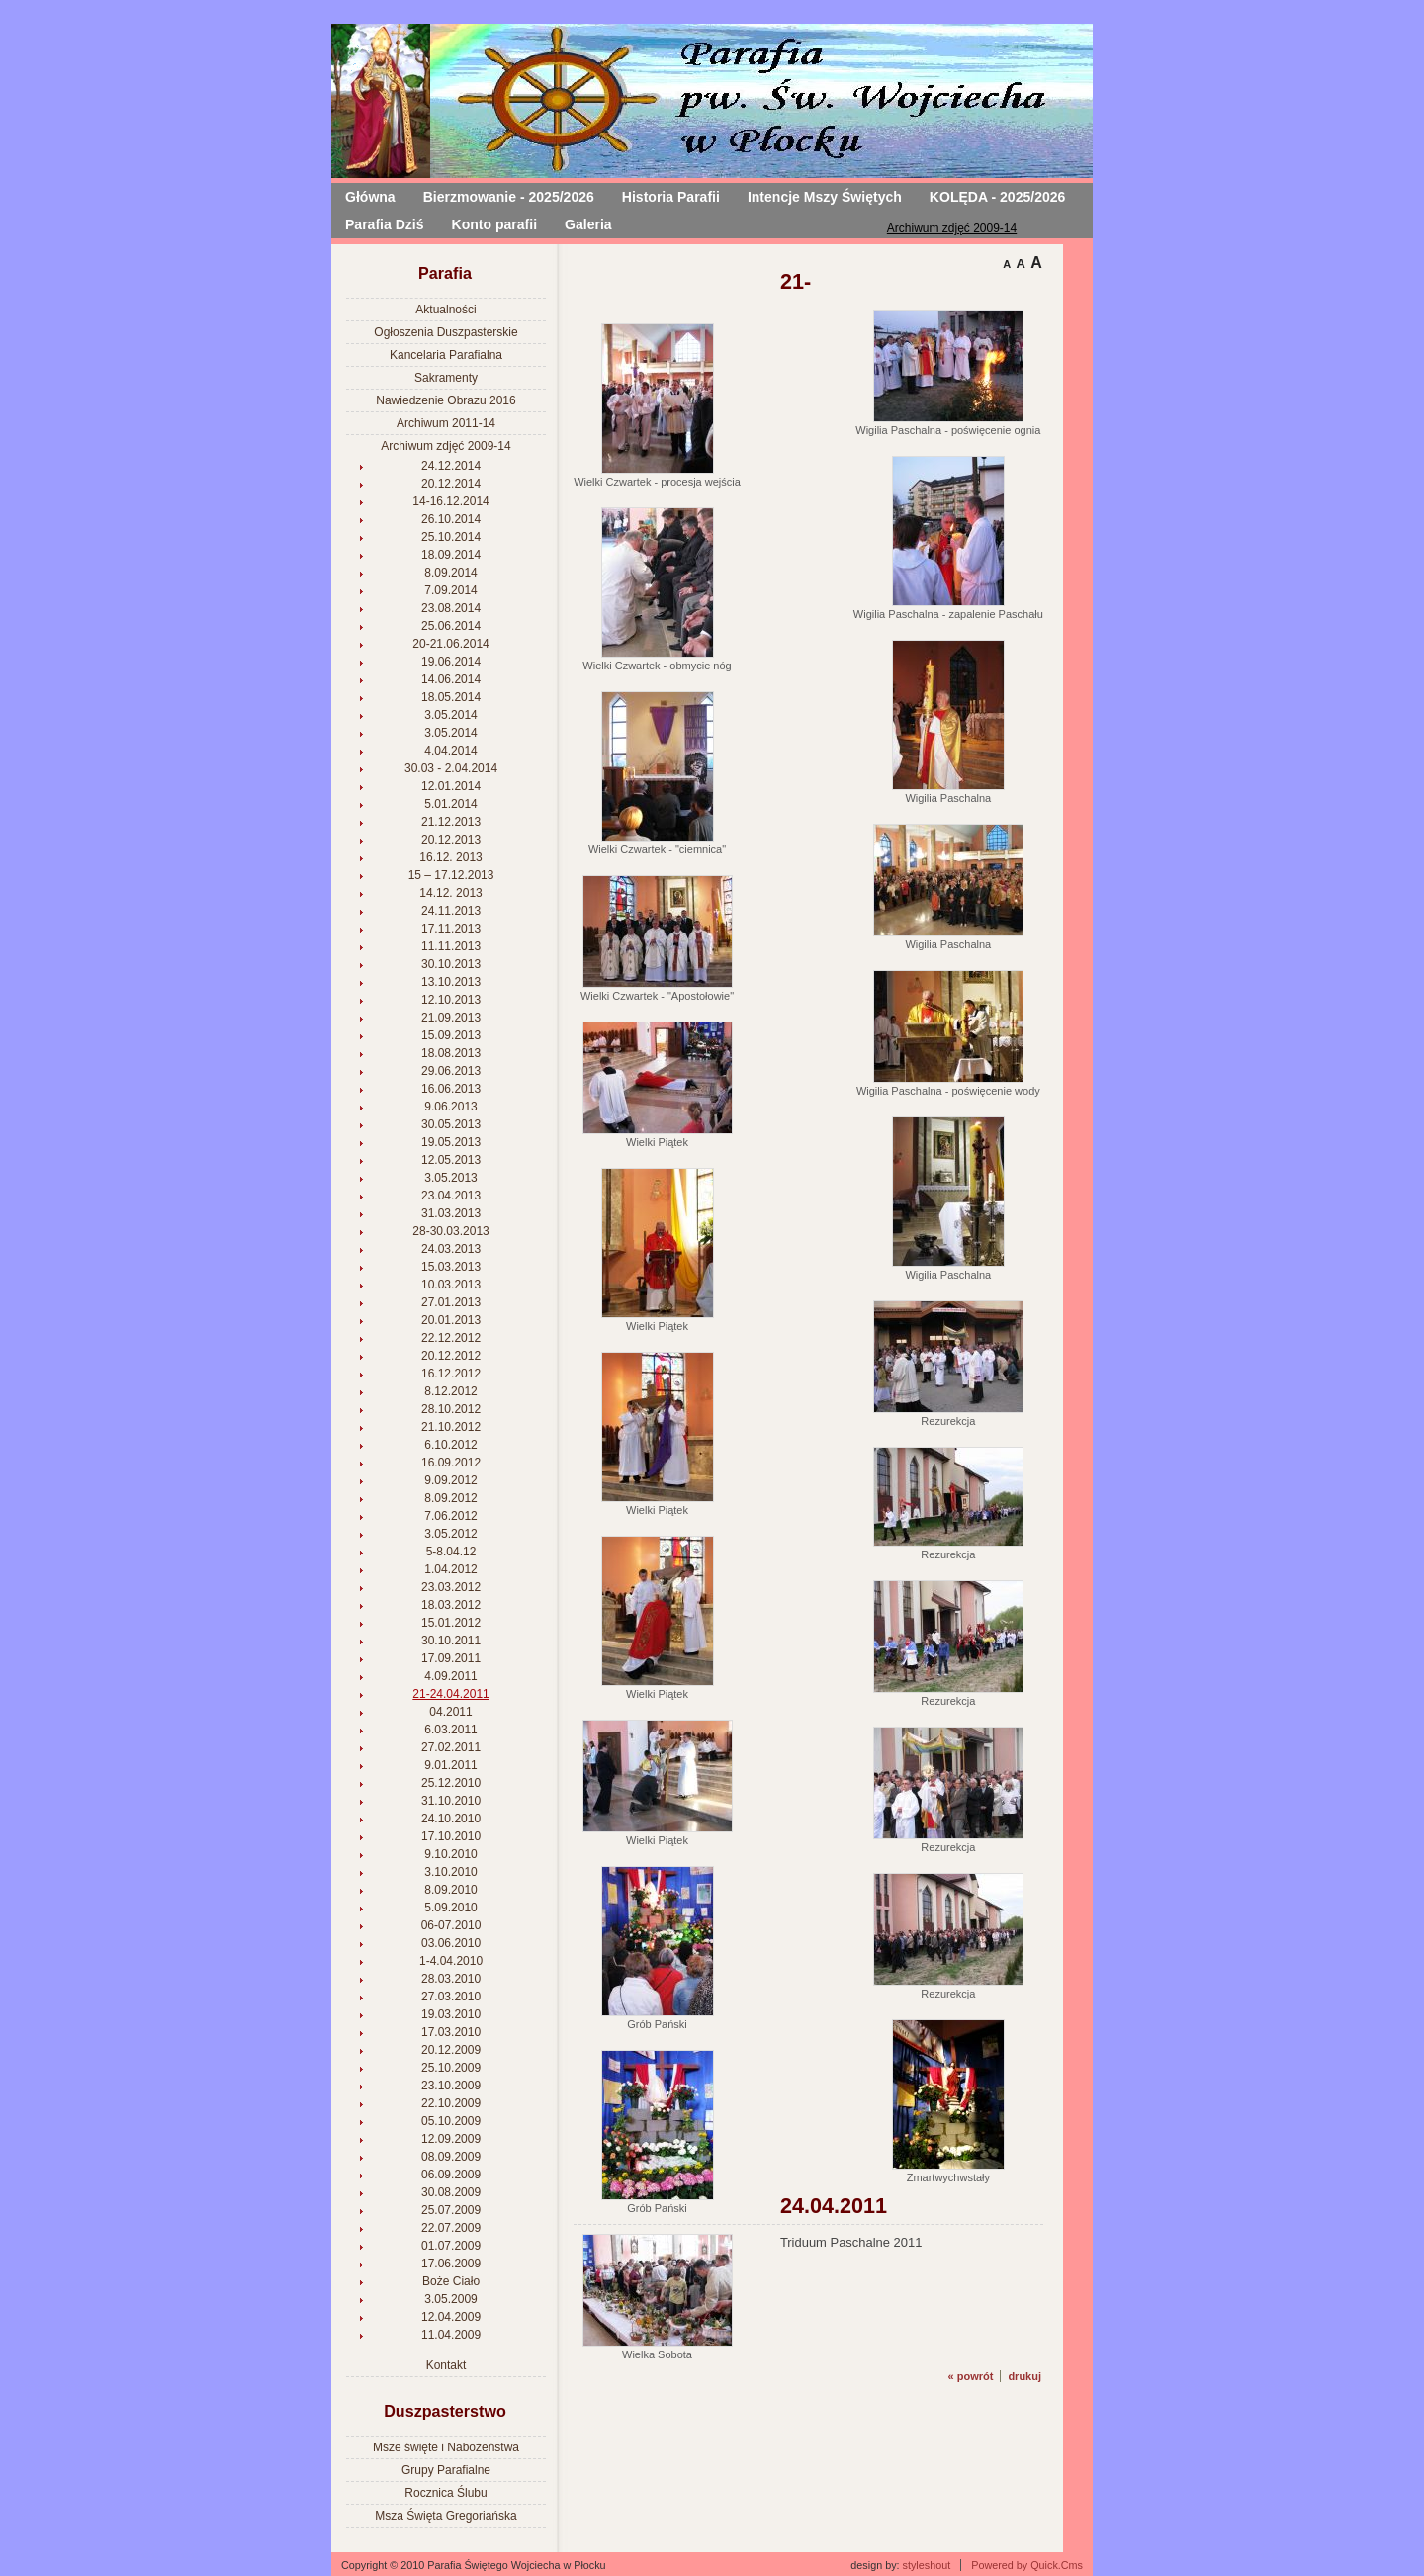  What do you see at coordinates (451, 1427) in the screenshot?
I see `21.10.2012` at bounding box center [451, 1427].